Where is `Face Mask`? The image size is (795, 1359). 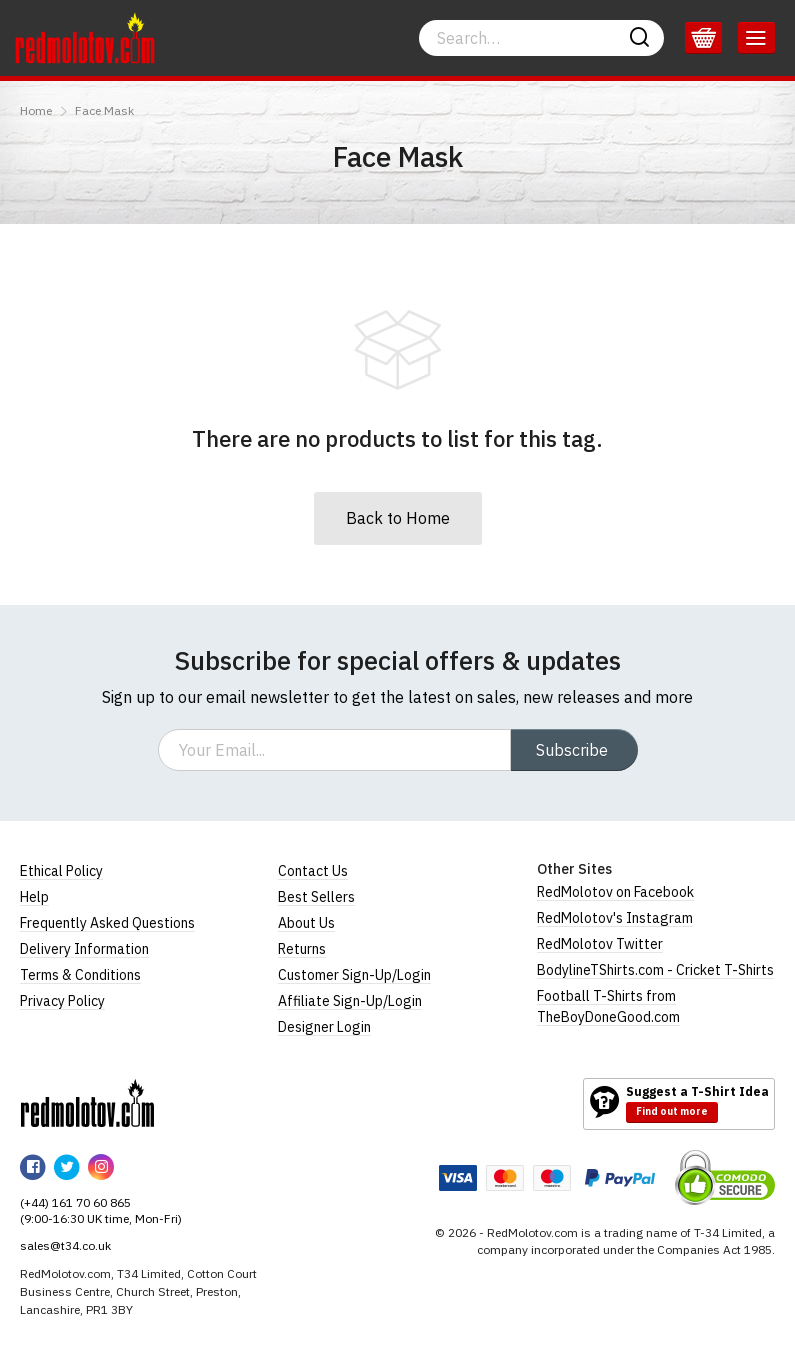 Face Mask is located at coordinates (104, 110).